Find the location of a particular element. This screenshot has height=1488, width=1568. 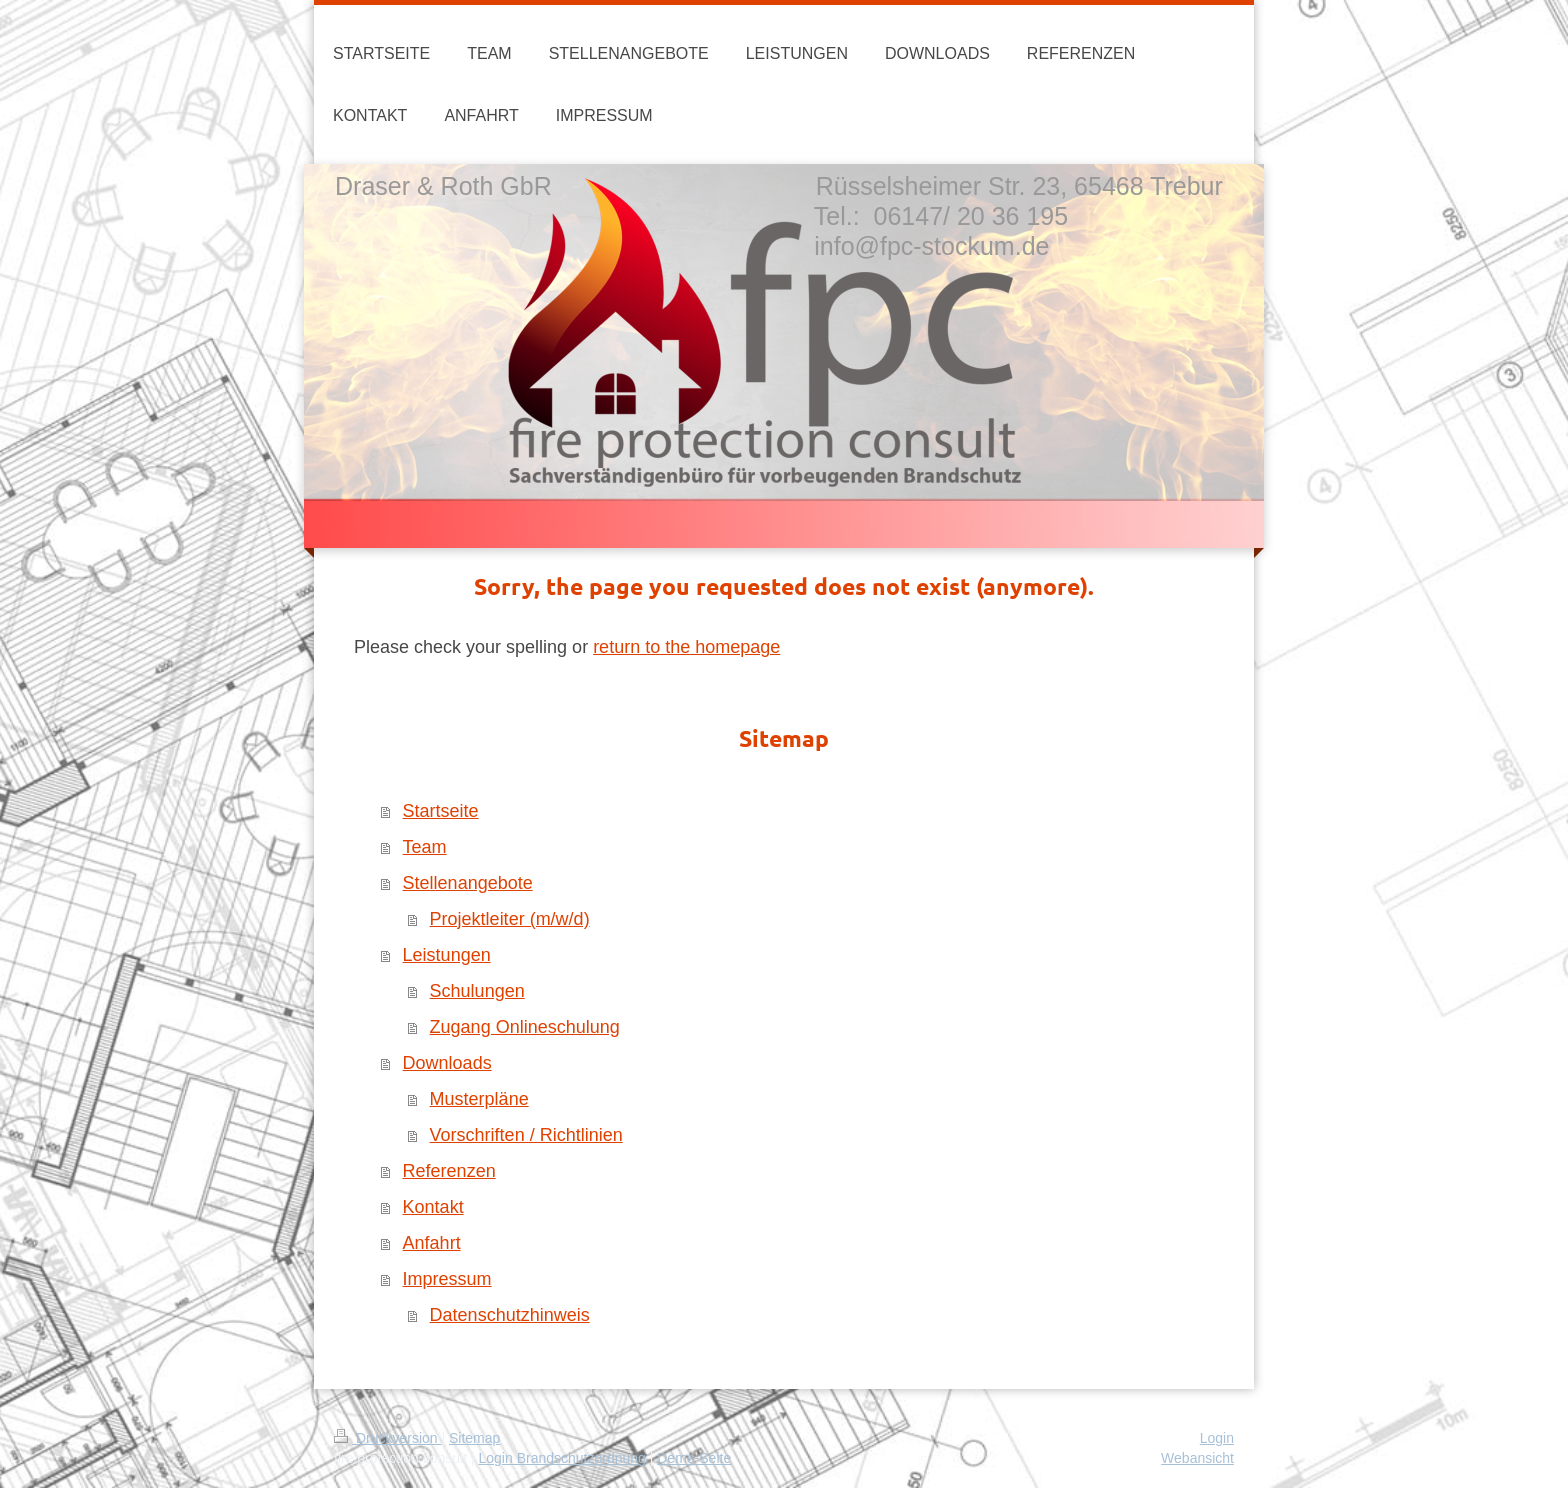

Impressum is located at coordinates (447, 1279).